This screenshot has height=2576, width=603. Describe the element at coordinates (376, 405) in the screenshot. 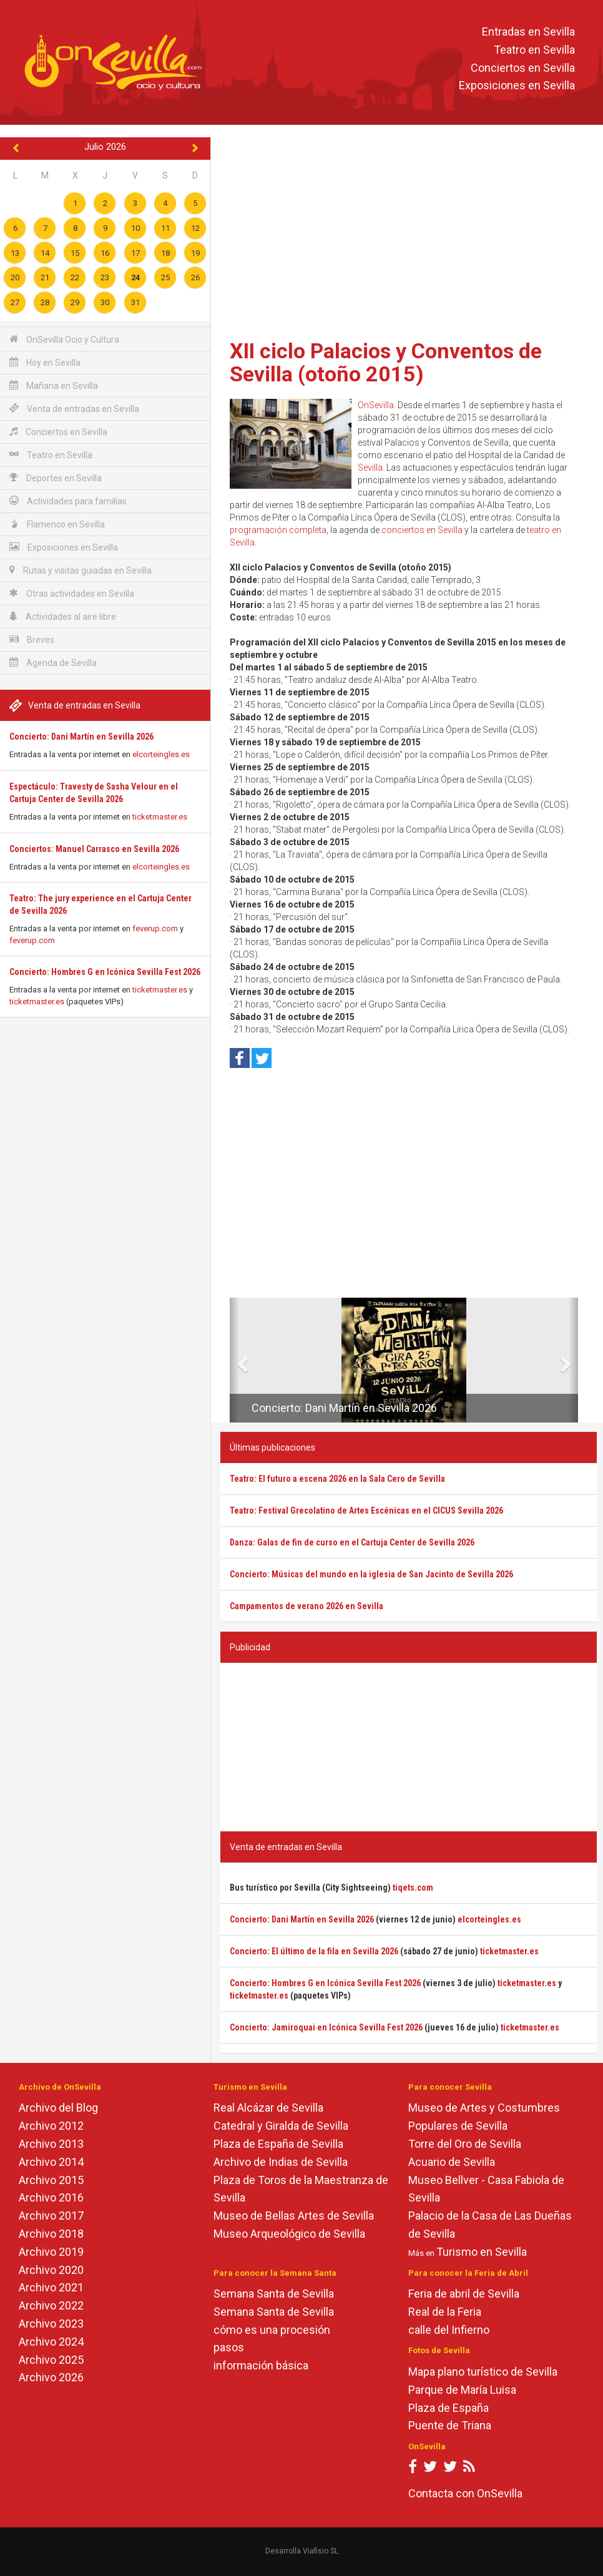

I see `OnSevilla` at that location.